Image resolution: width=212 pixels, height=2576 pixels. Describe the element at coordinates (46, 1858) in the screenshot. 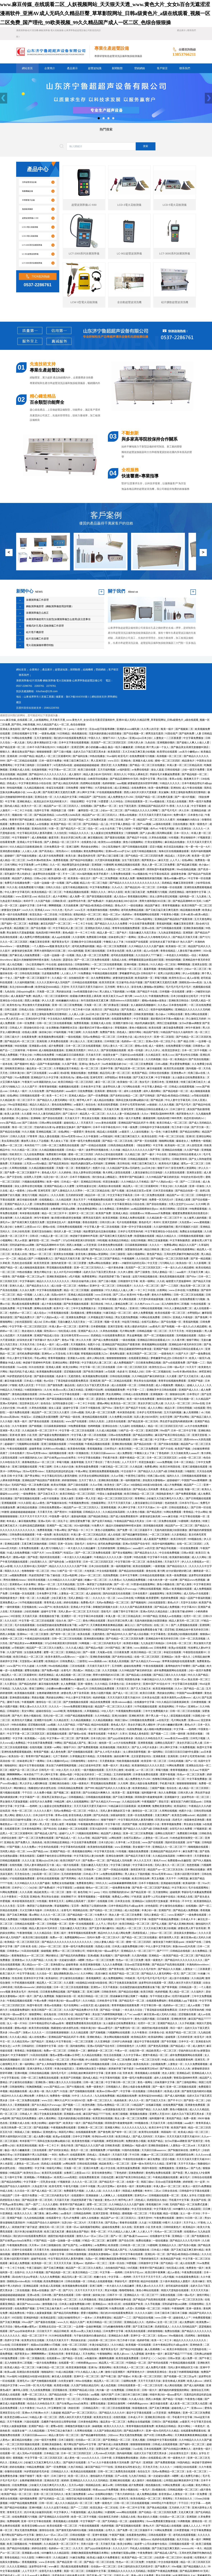

I see `少妇高潮一区二区三区69` at that location.